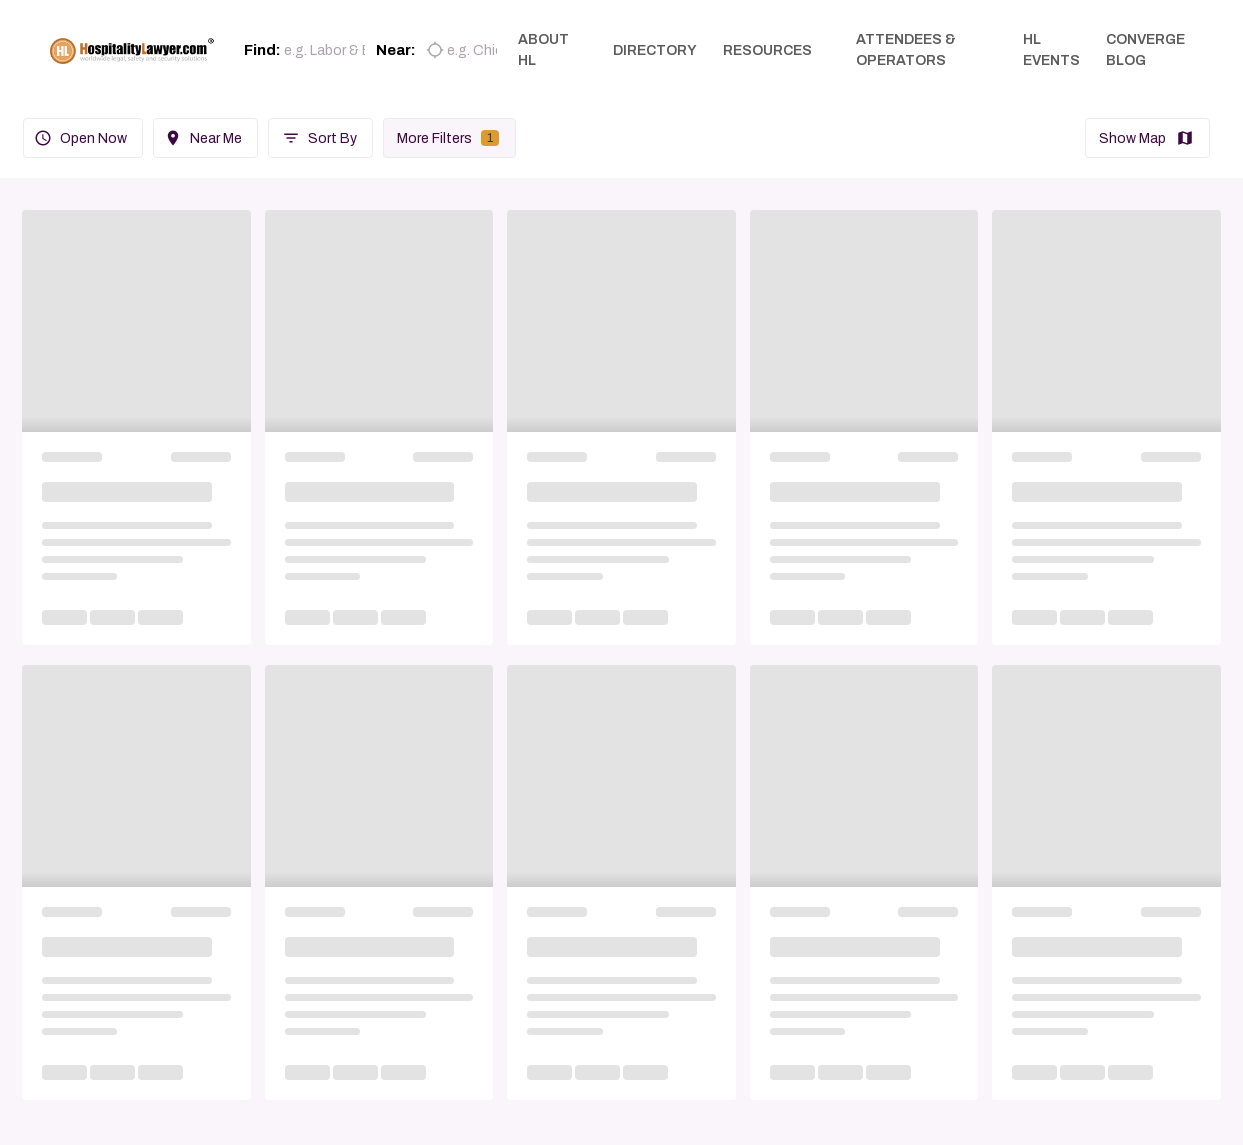 This screenshot has height=1145, width=1243. Describe the element at coordinates (775, 50) in the screenshot. I see `RESOURCES` at that location.